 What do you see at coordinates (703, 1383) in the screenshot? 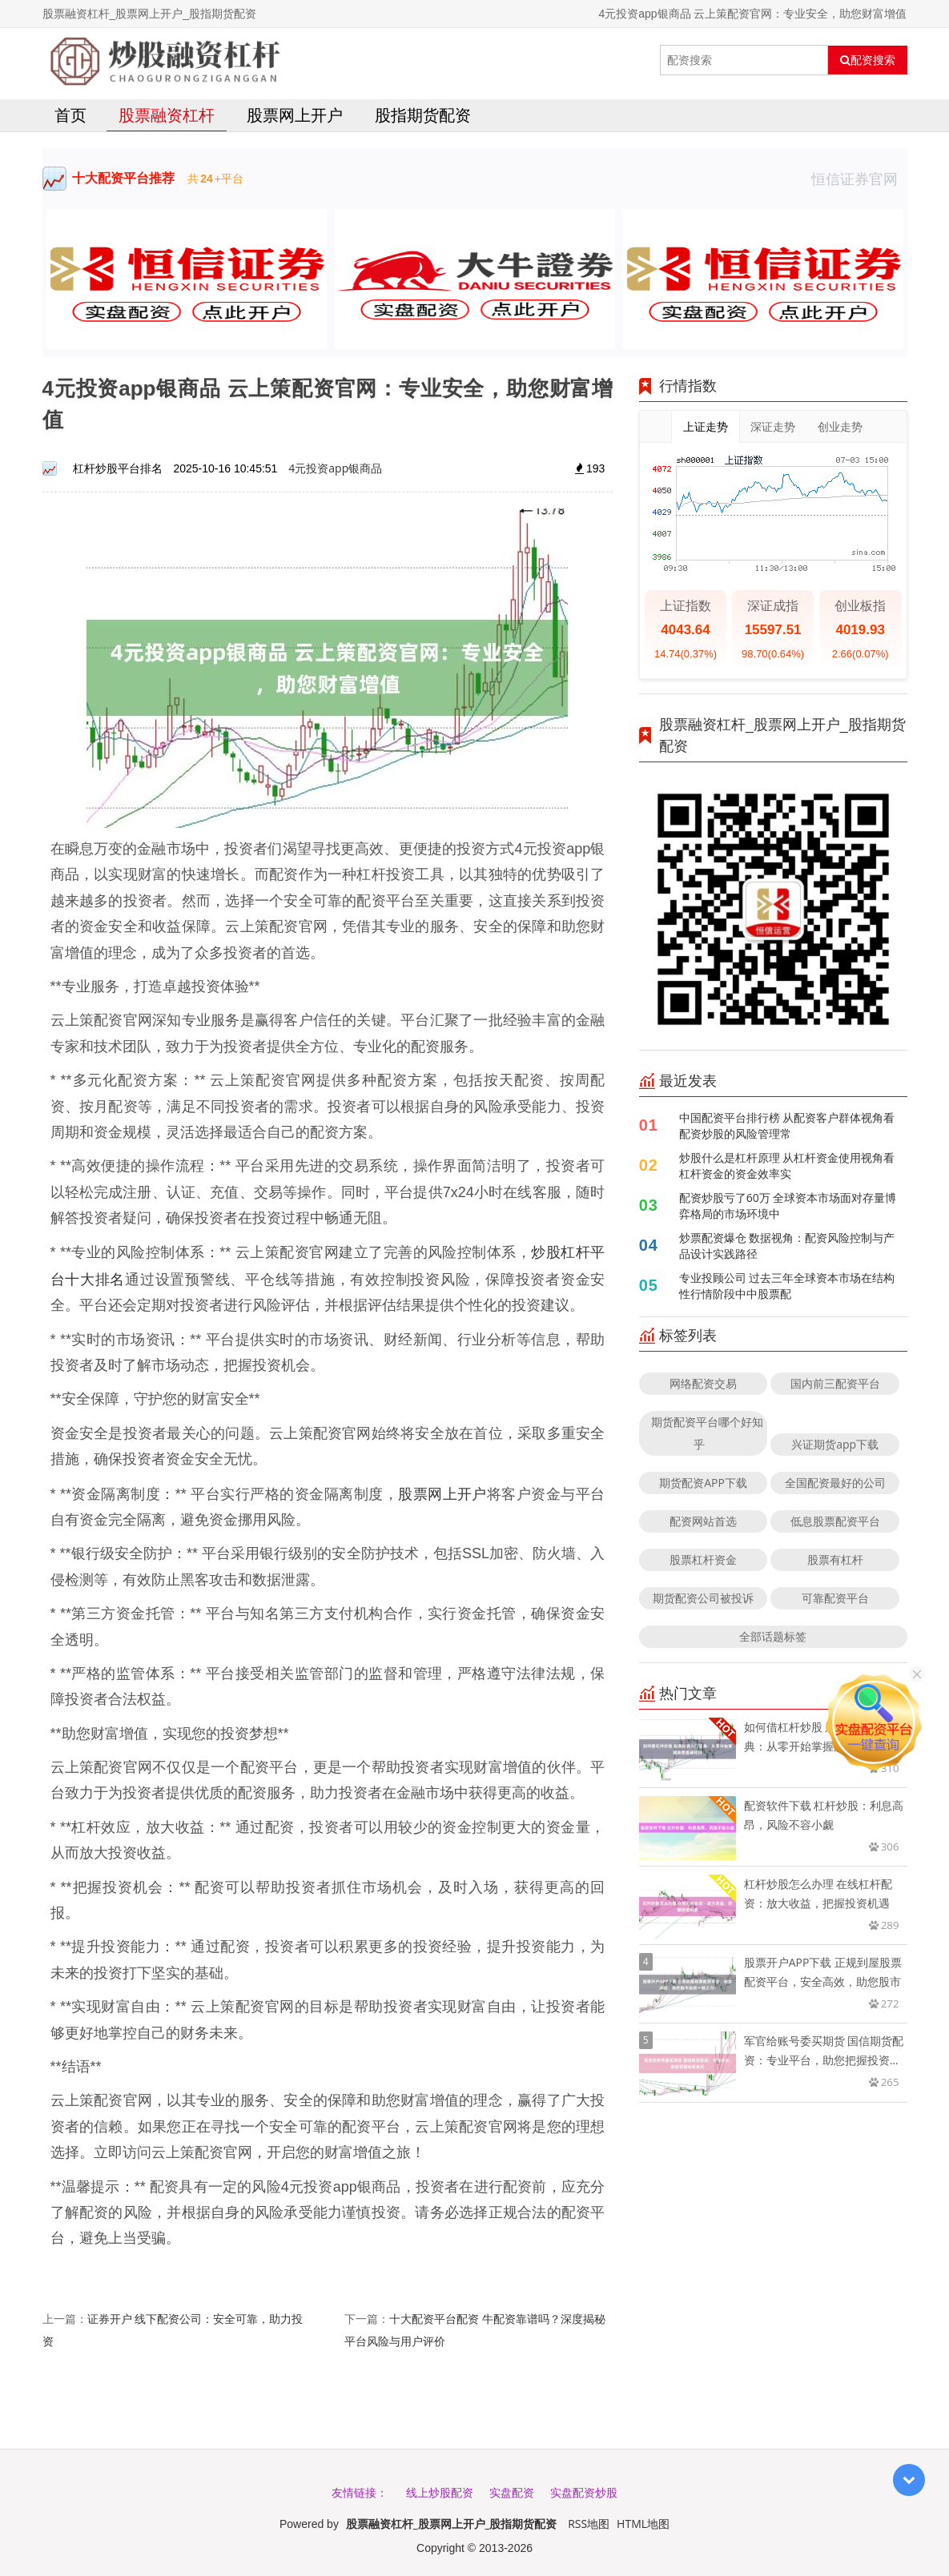
I see `网络配资交易` at bounding box center [703, 1383].